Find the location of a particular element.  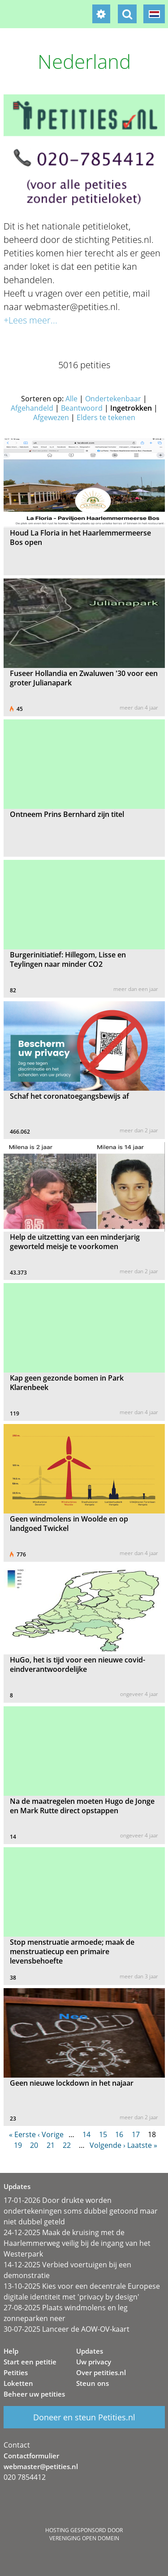

14 is located at coordinates (86, 2134).